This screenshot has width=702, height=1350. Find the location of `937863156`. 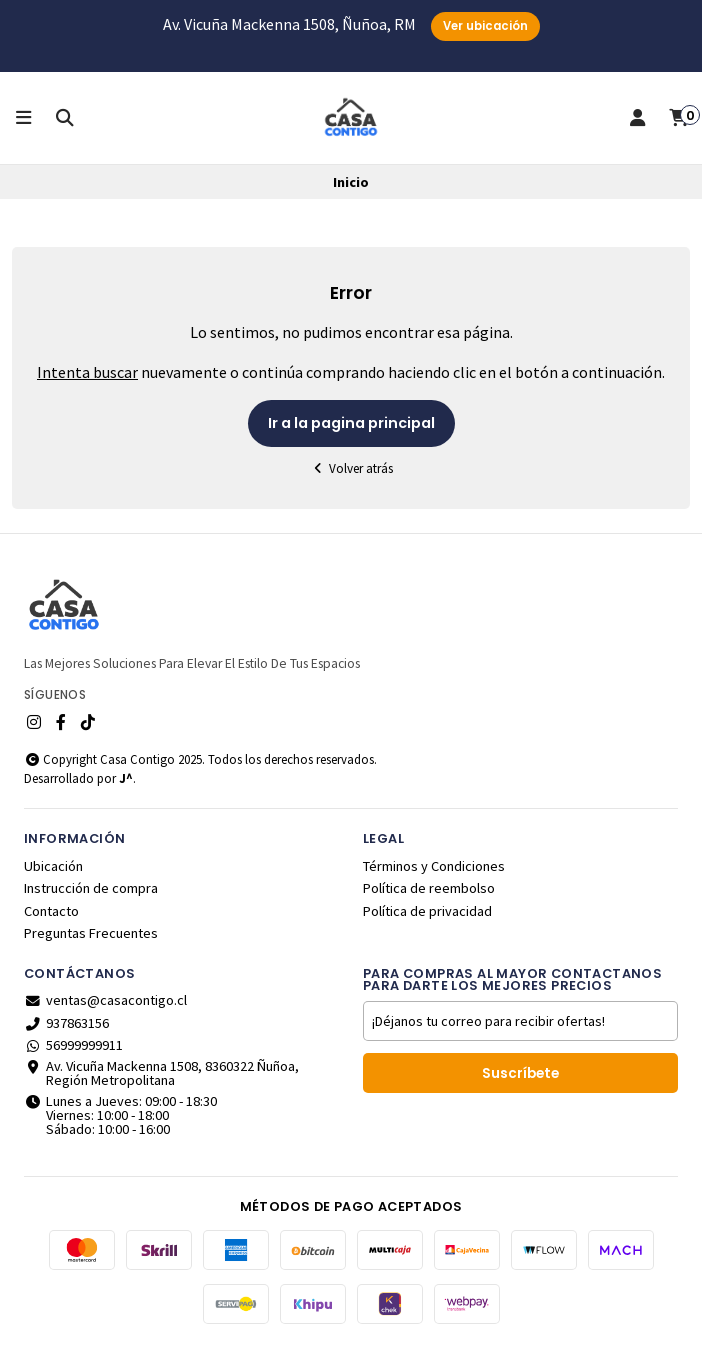

937863156 is located at coordinates (66, 1023).